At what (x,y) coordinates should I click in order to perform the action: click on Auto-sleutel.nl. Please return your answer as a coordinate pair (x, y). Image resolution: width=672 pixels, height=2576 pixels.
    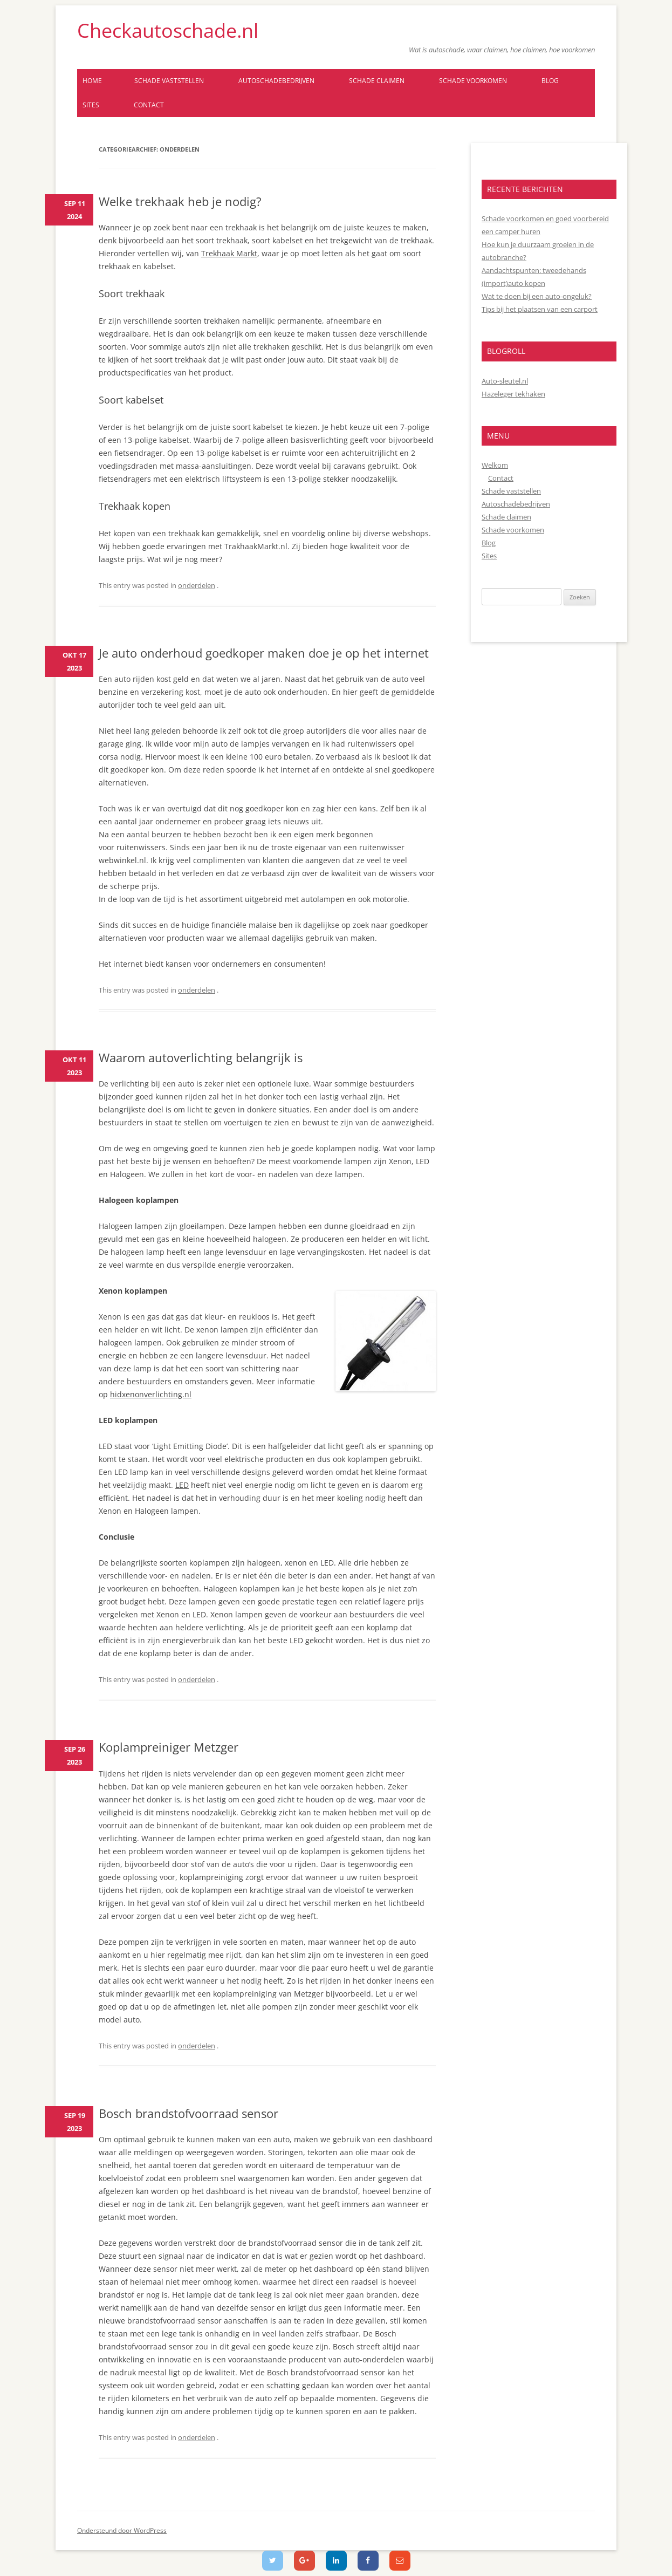
    Looking at the image, I should click on (505, 381).